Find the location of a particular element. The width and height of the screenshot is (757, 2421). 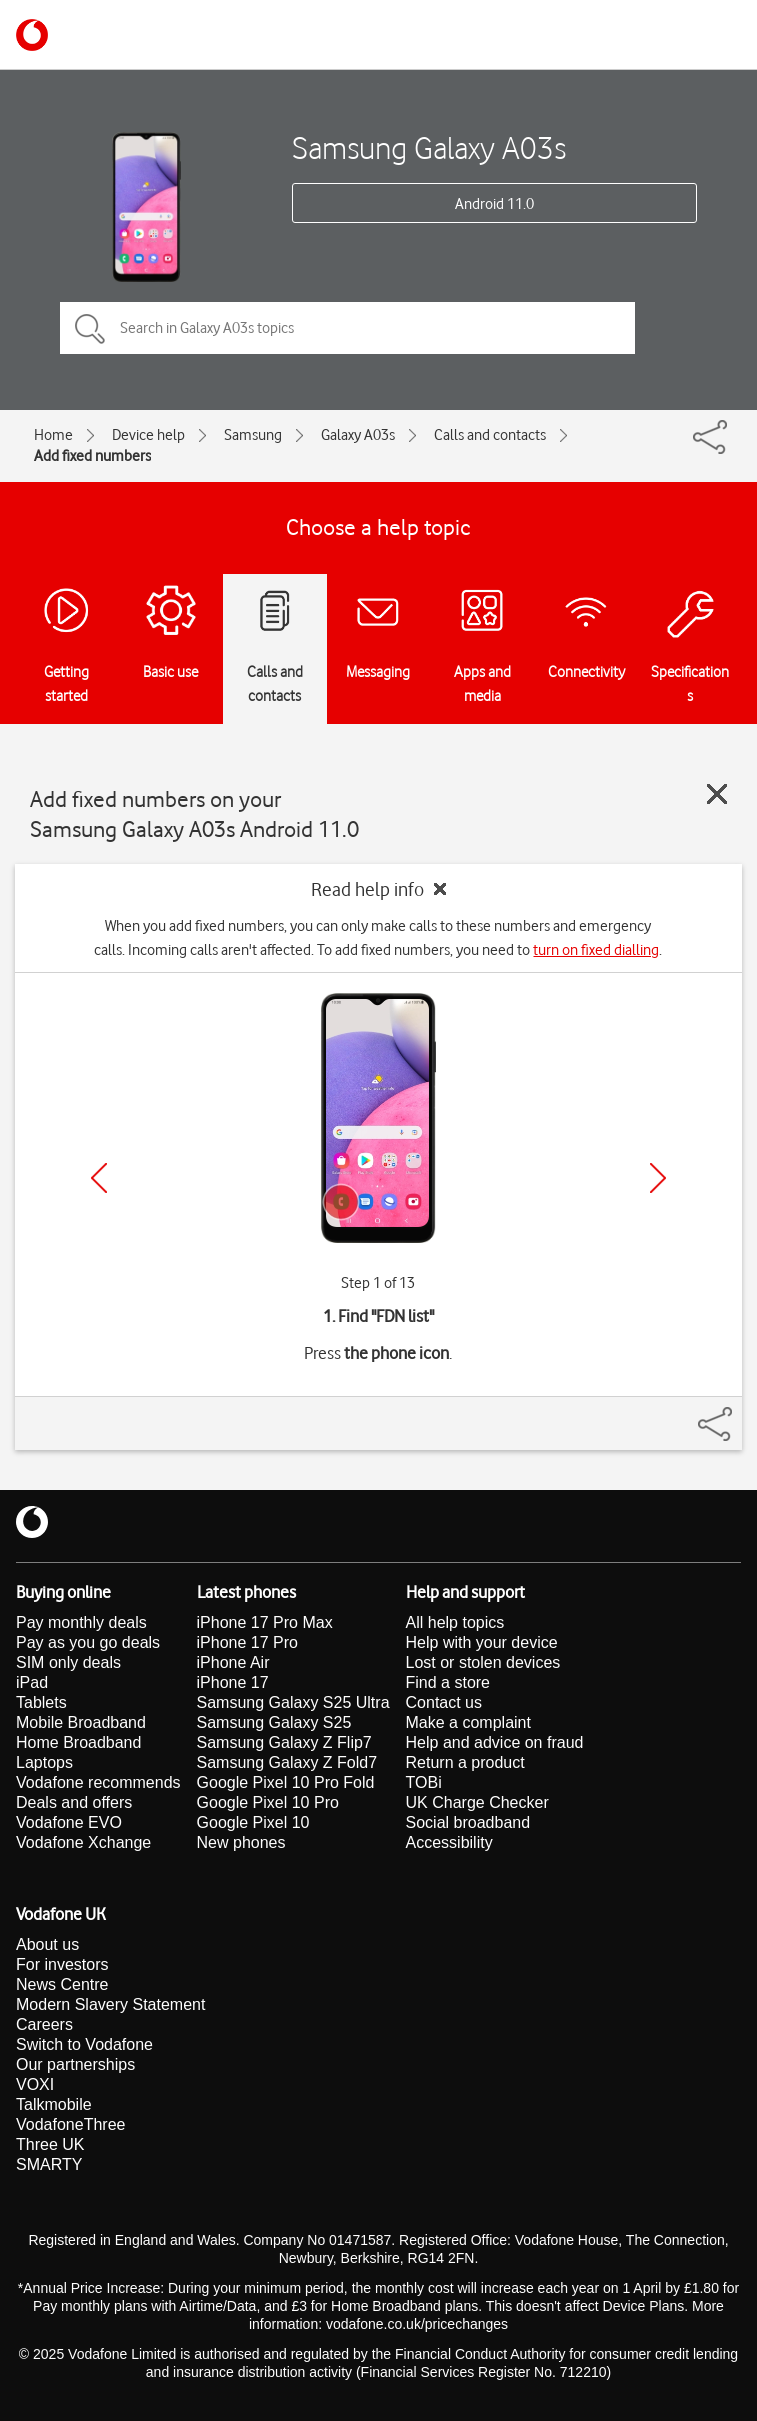

[Previous] is located at coordinates (99, 1178).